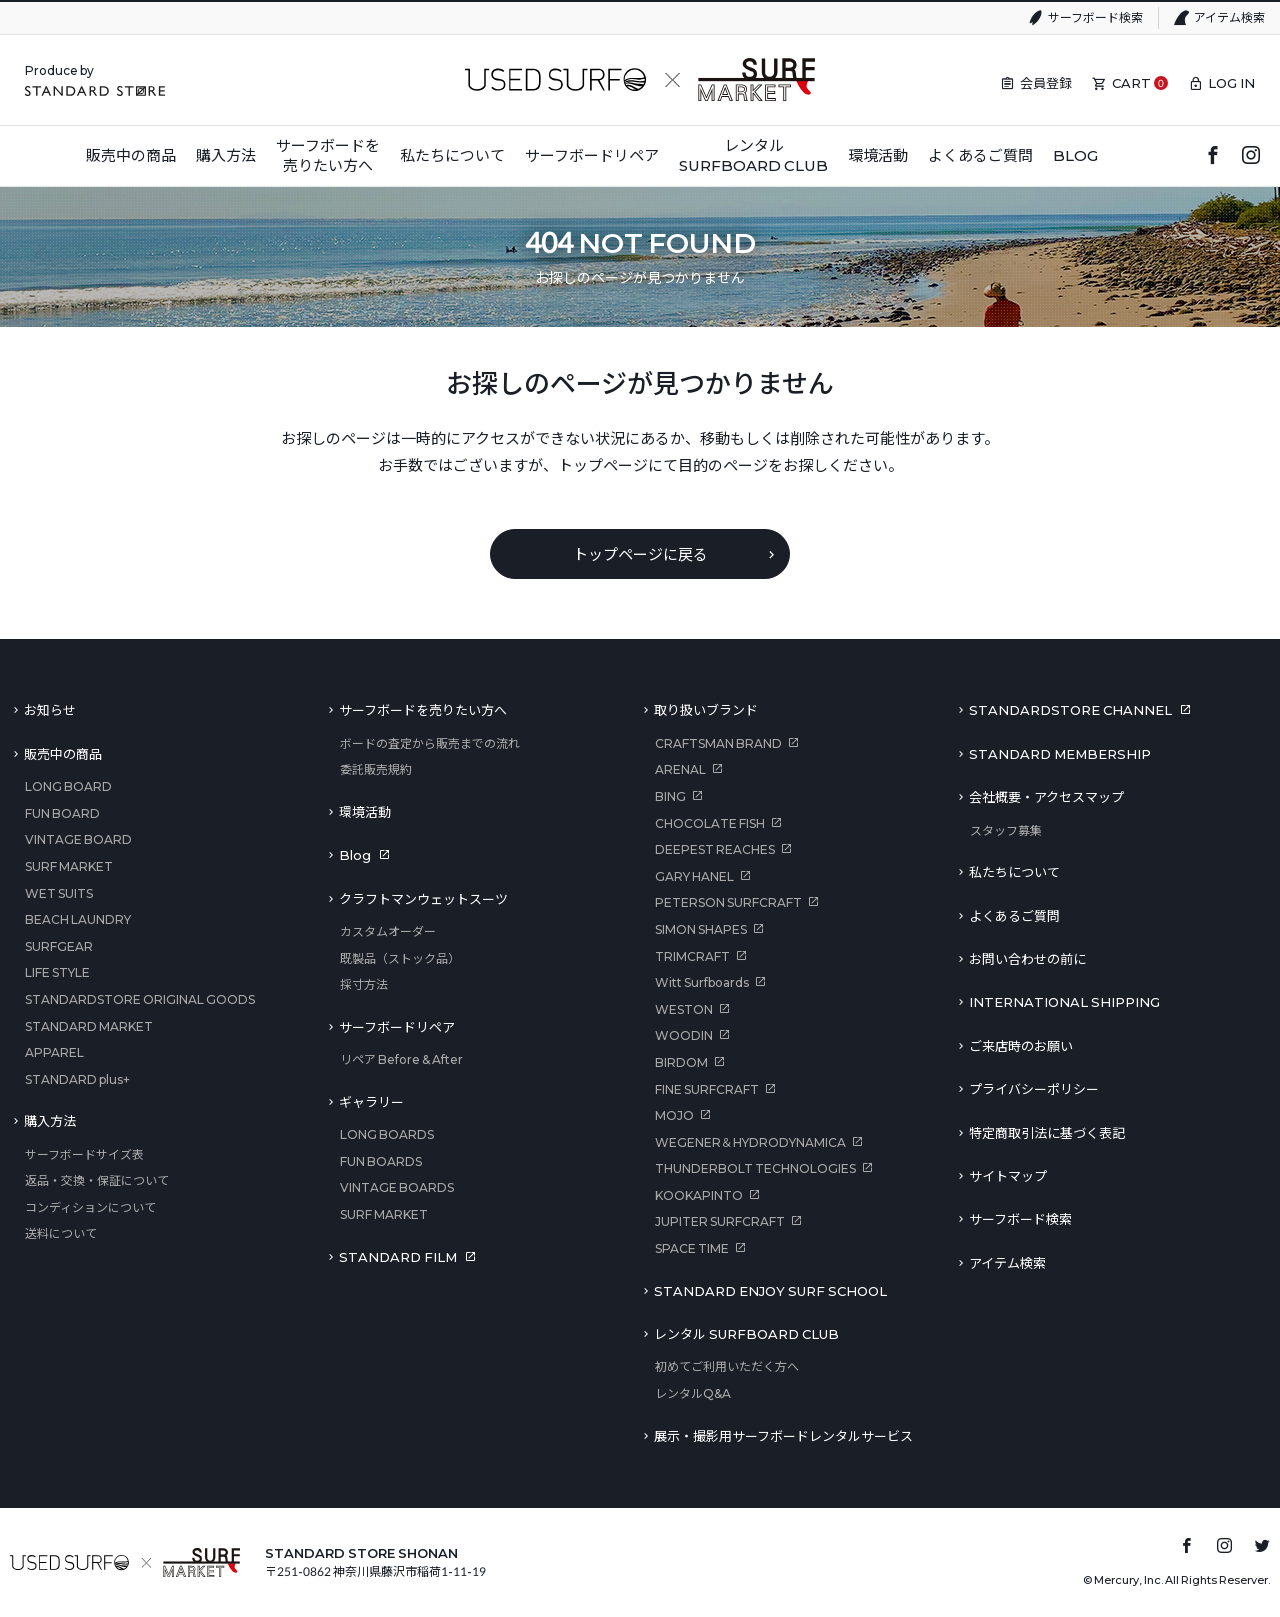 This screenshot has height=1617, width=1280. What do you see at coordinates (670, 796) in the screenshot?
I see `BING` at bounding box center [670, 796].